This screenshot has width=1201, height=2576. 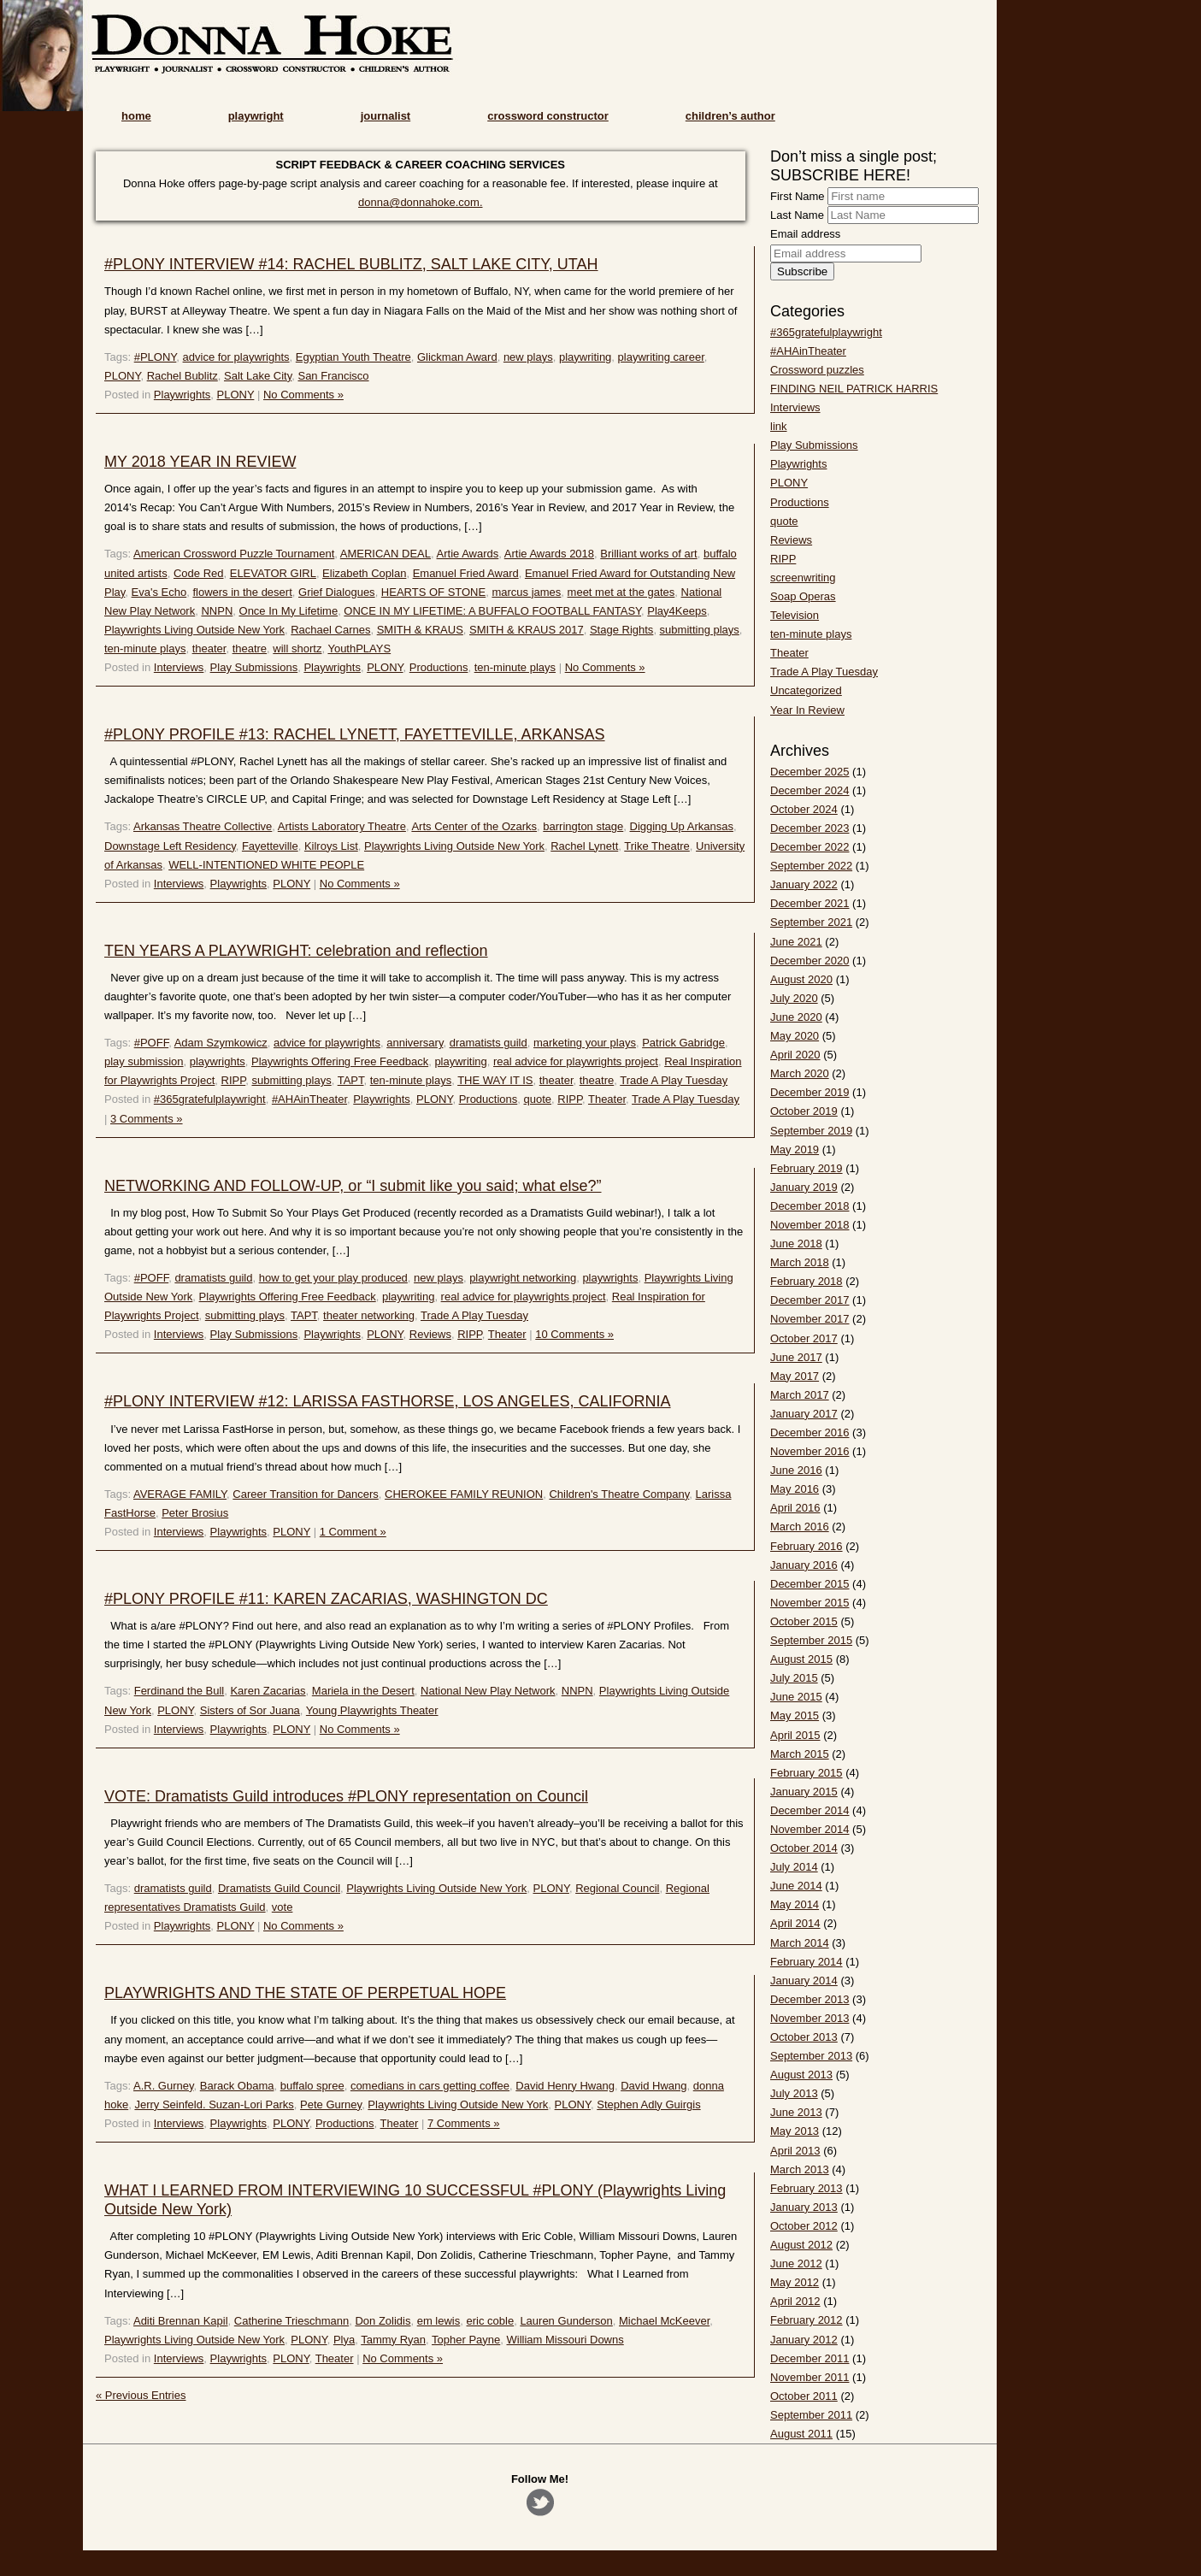 I want to click on May 2012, so click(x=794, y=2282).